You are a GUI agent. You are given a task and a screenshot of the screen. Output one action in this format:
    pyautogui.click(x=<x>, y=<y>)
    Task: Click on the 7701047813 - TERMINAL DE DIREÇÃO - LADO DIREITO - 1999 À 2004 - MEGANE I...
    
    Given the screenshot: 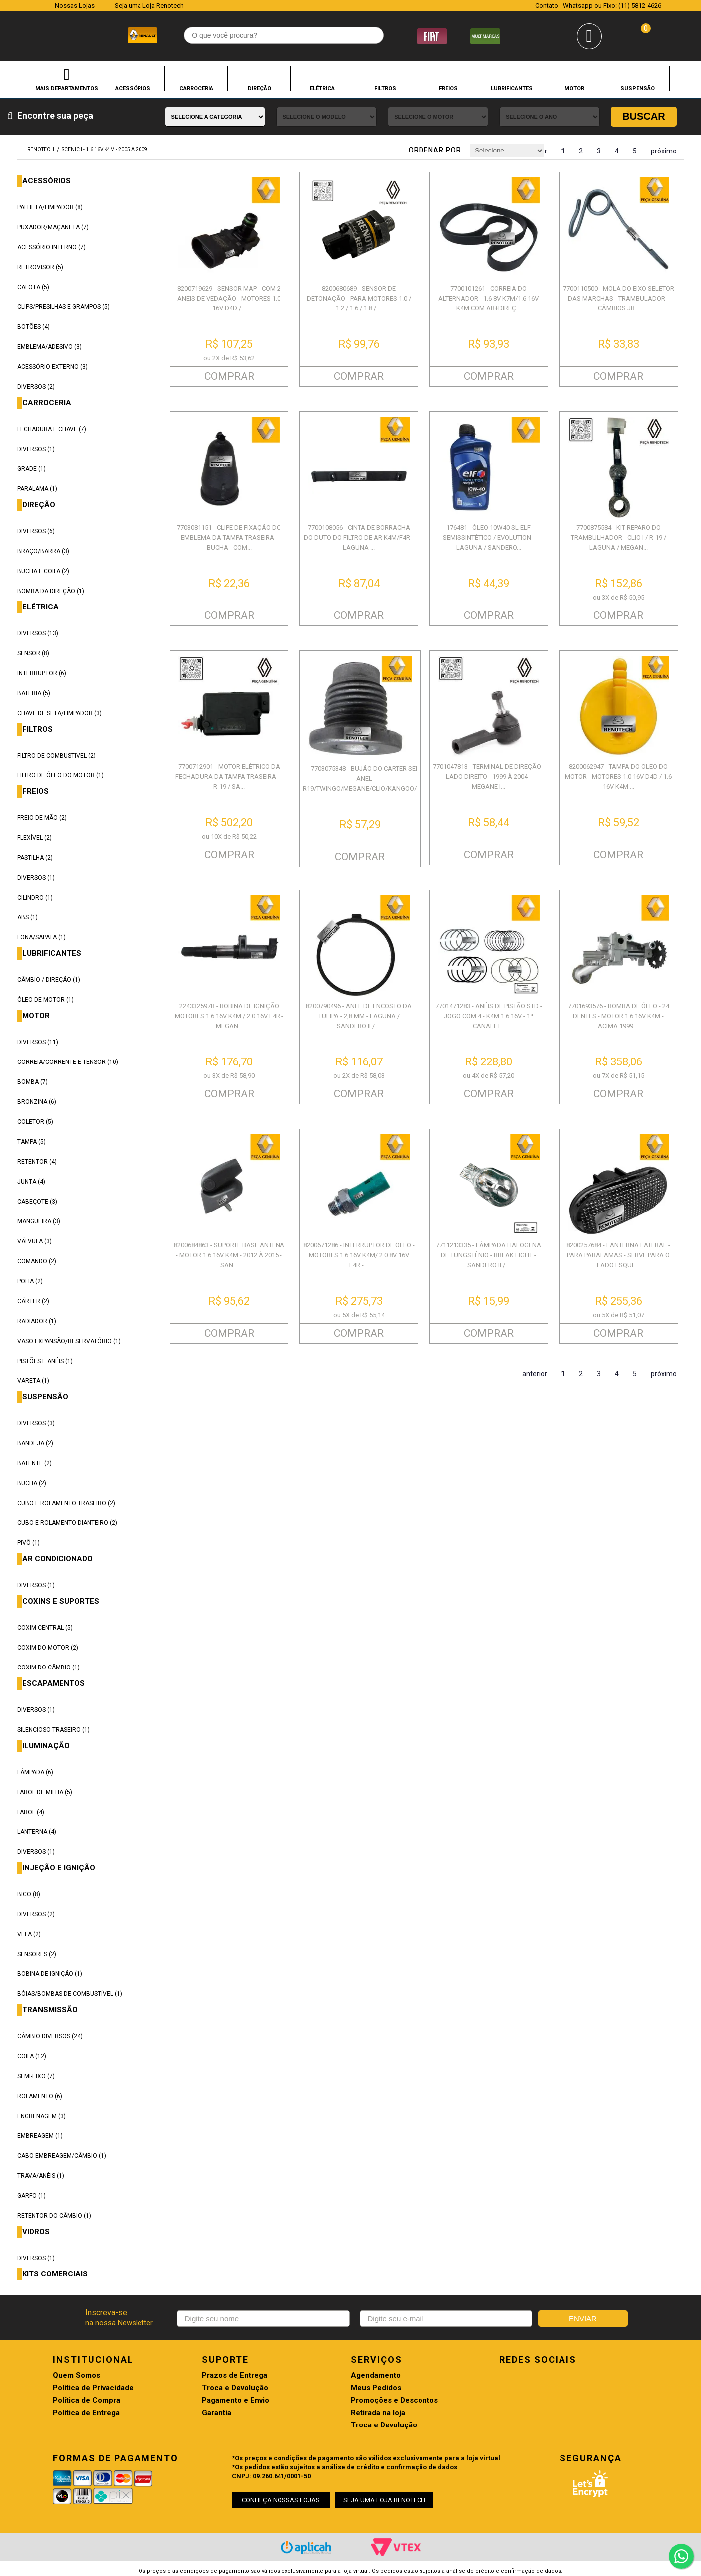 What is the action you would take?
    pyautogui.click(x=489, y=776)
    